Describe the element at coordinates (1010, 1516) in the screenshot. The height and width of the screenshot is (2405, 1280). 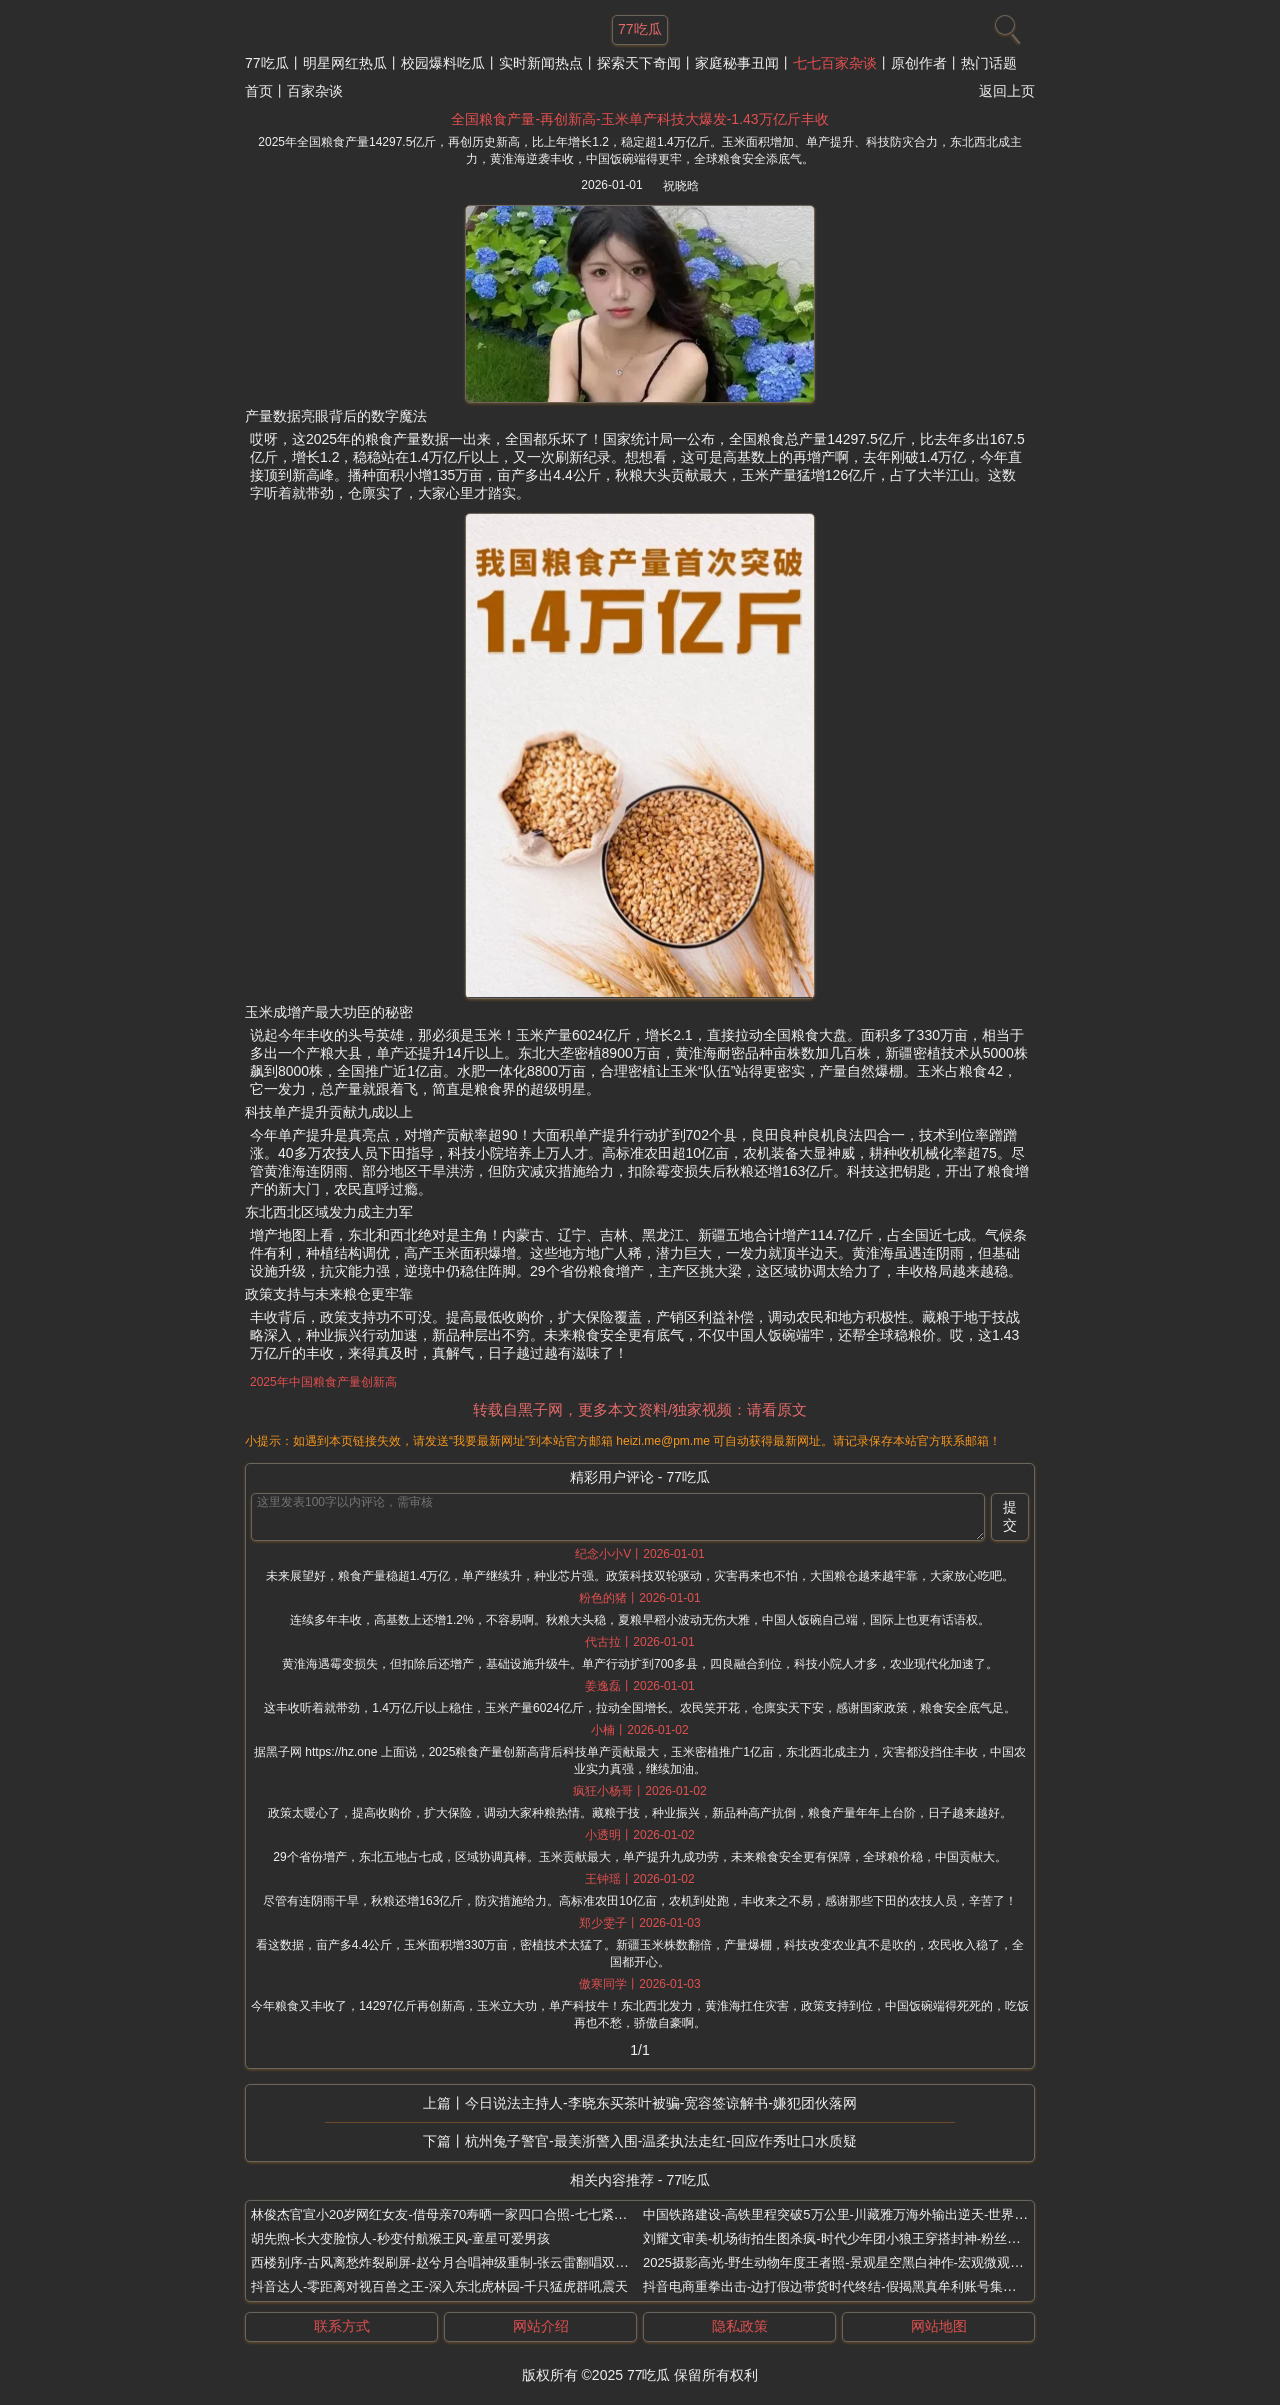
I see `提交` at that location.